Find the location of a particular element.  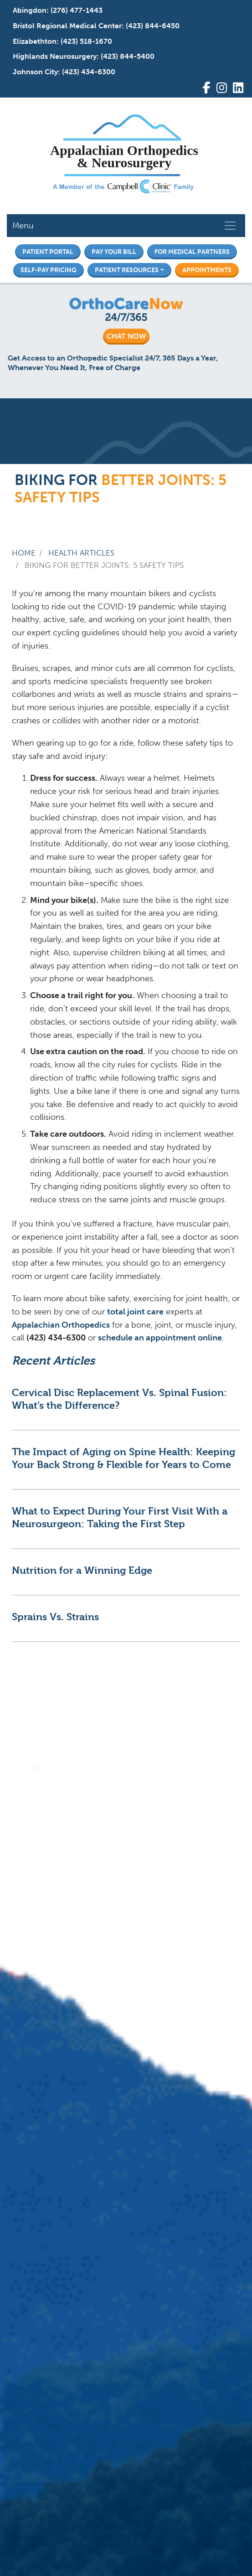

CHAT NOW is located at coordinates (126, 336).